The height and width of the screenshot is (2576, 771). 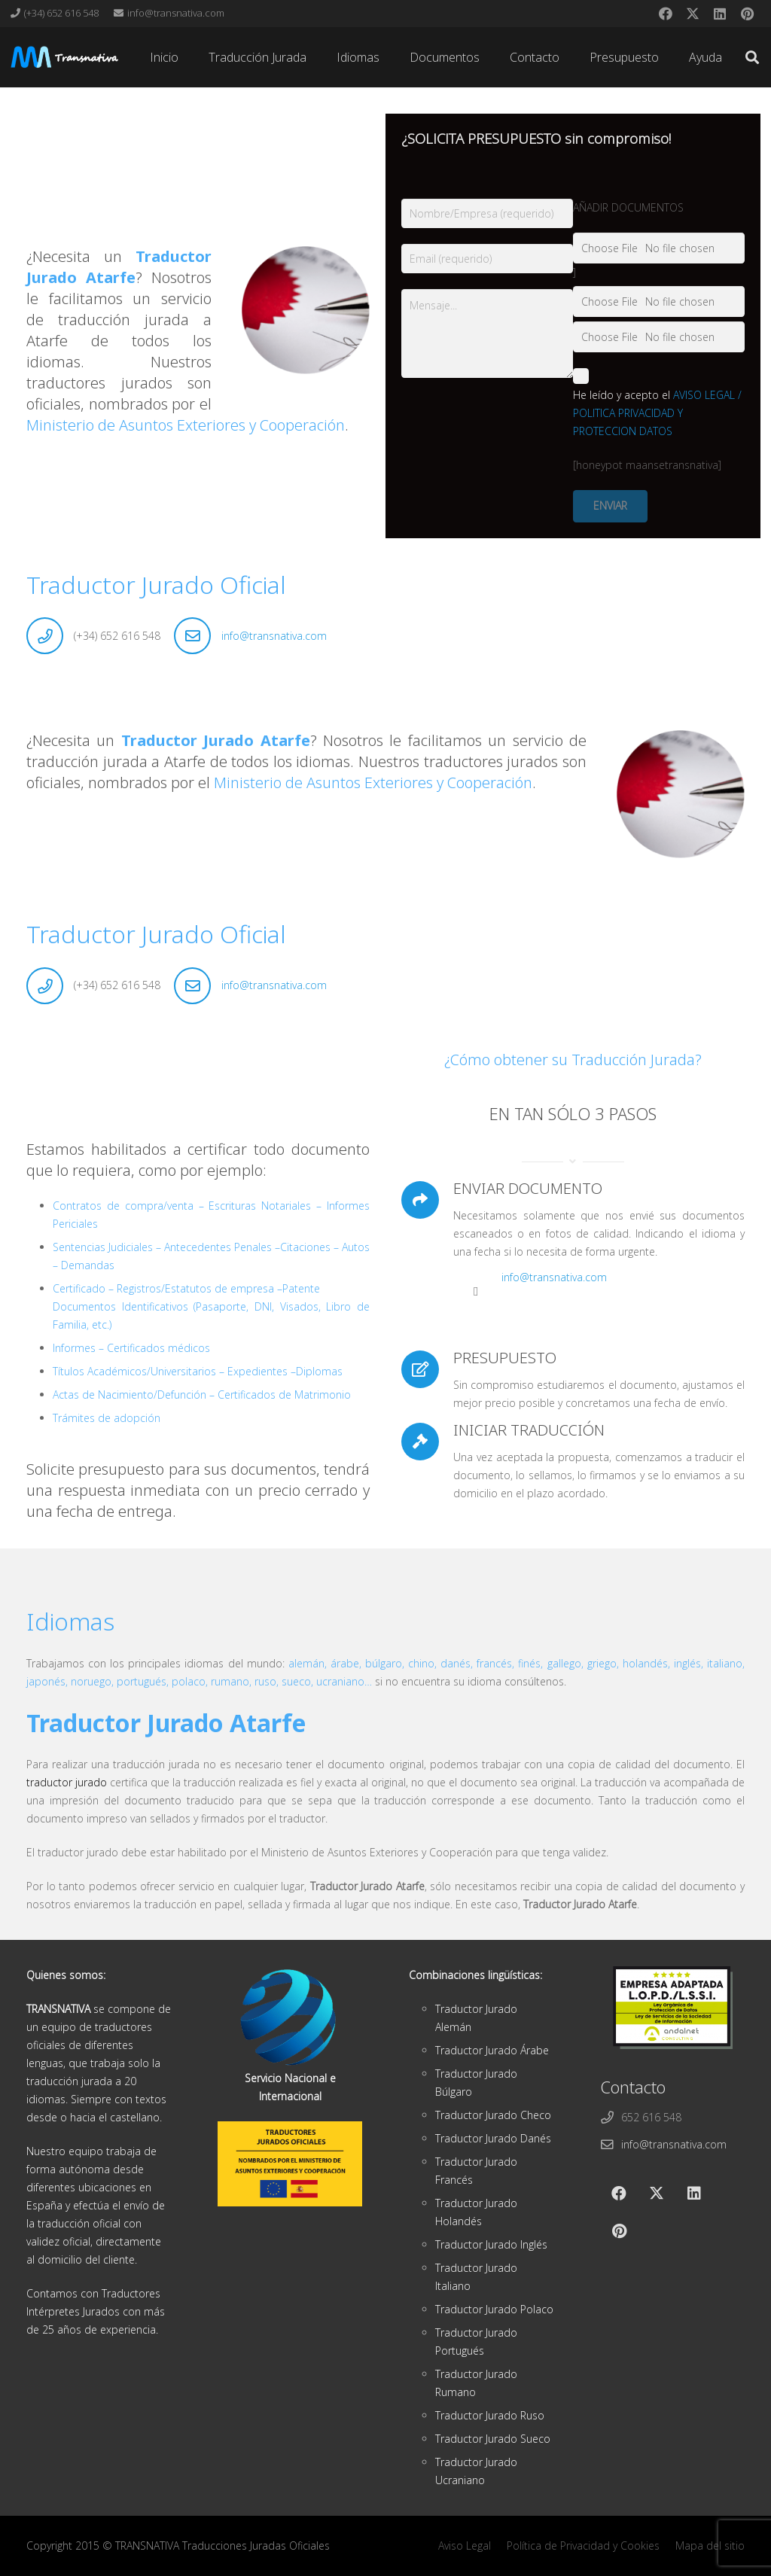 What do you see at coordinates (657, 413) in the screenshot?
I see `AVISO LEGAL / POLITICA PRIVACIDAD Y PROTECCION DATOS` at bounding box center [657, 413].